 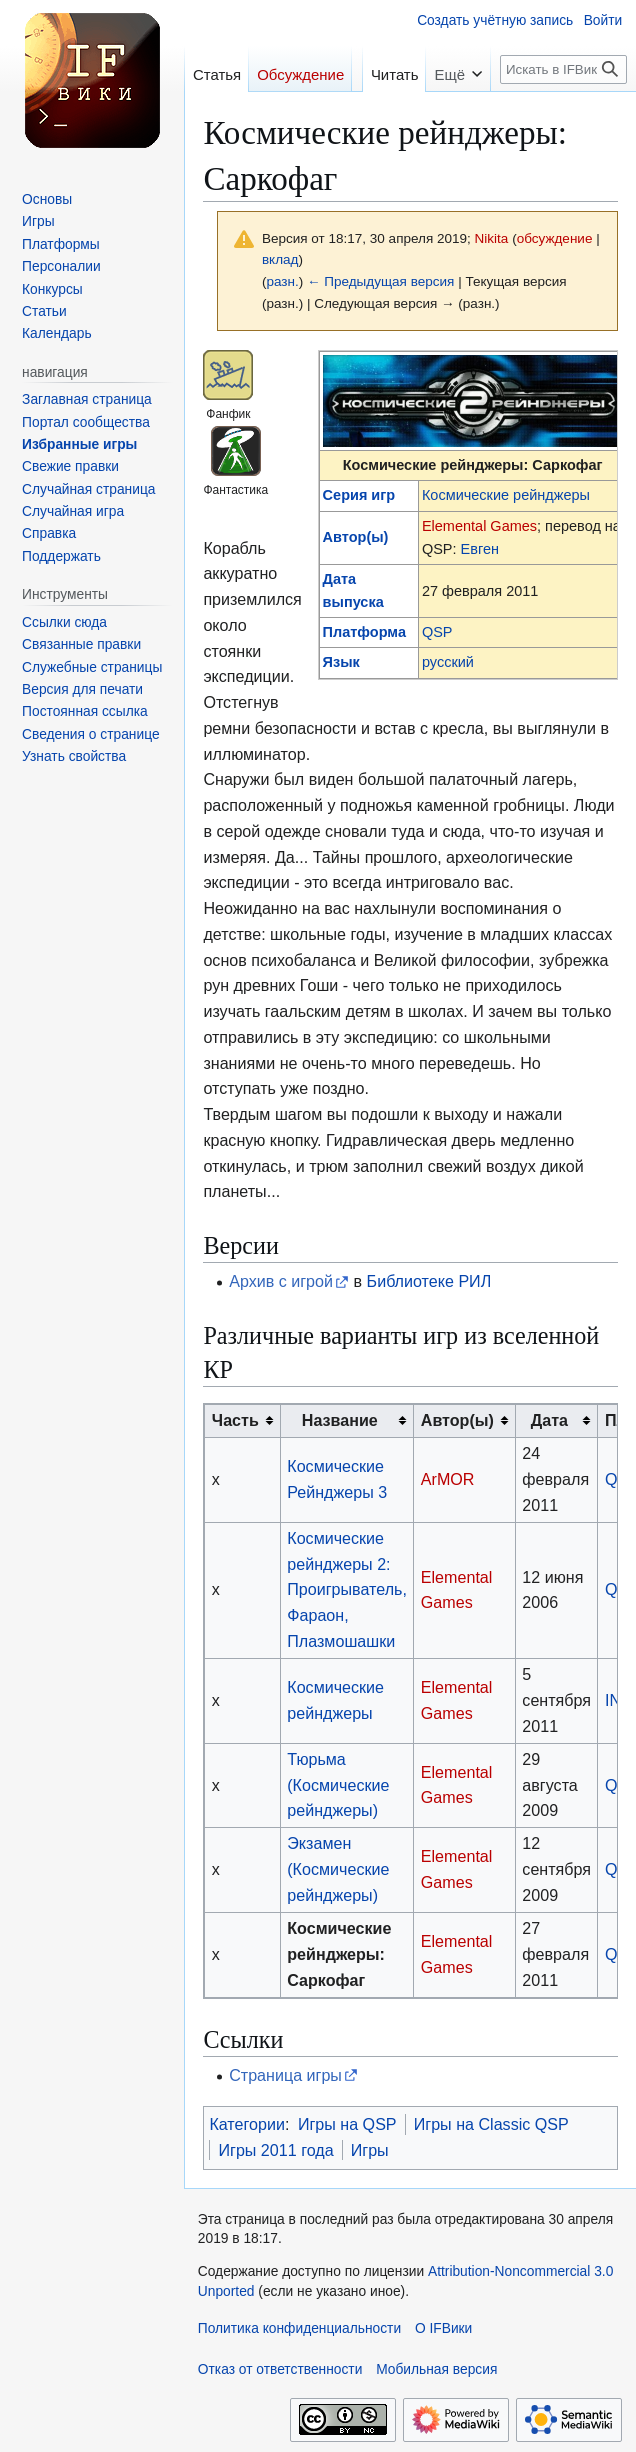 I want to click on Архив с игрой, so click(x=281, y=1281).